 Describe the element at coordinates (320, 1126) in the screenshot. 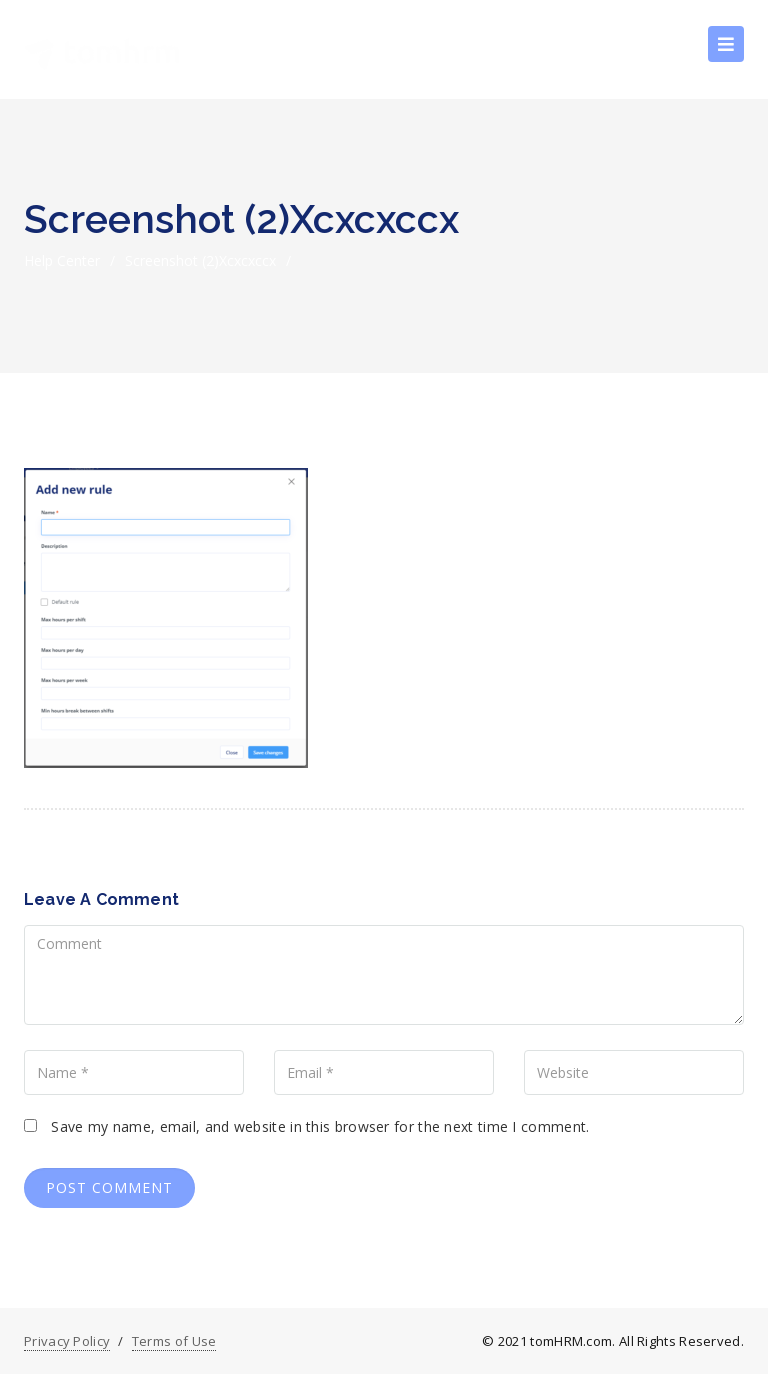

I see `Save my name, email, and website in this browser for the next time I comment.` at that location.